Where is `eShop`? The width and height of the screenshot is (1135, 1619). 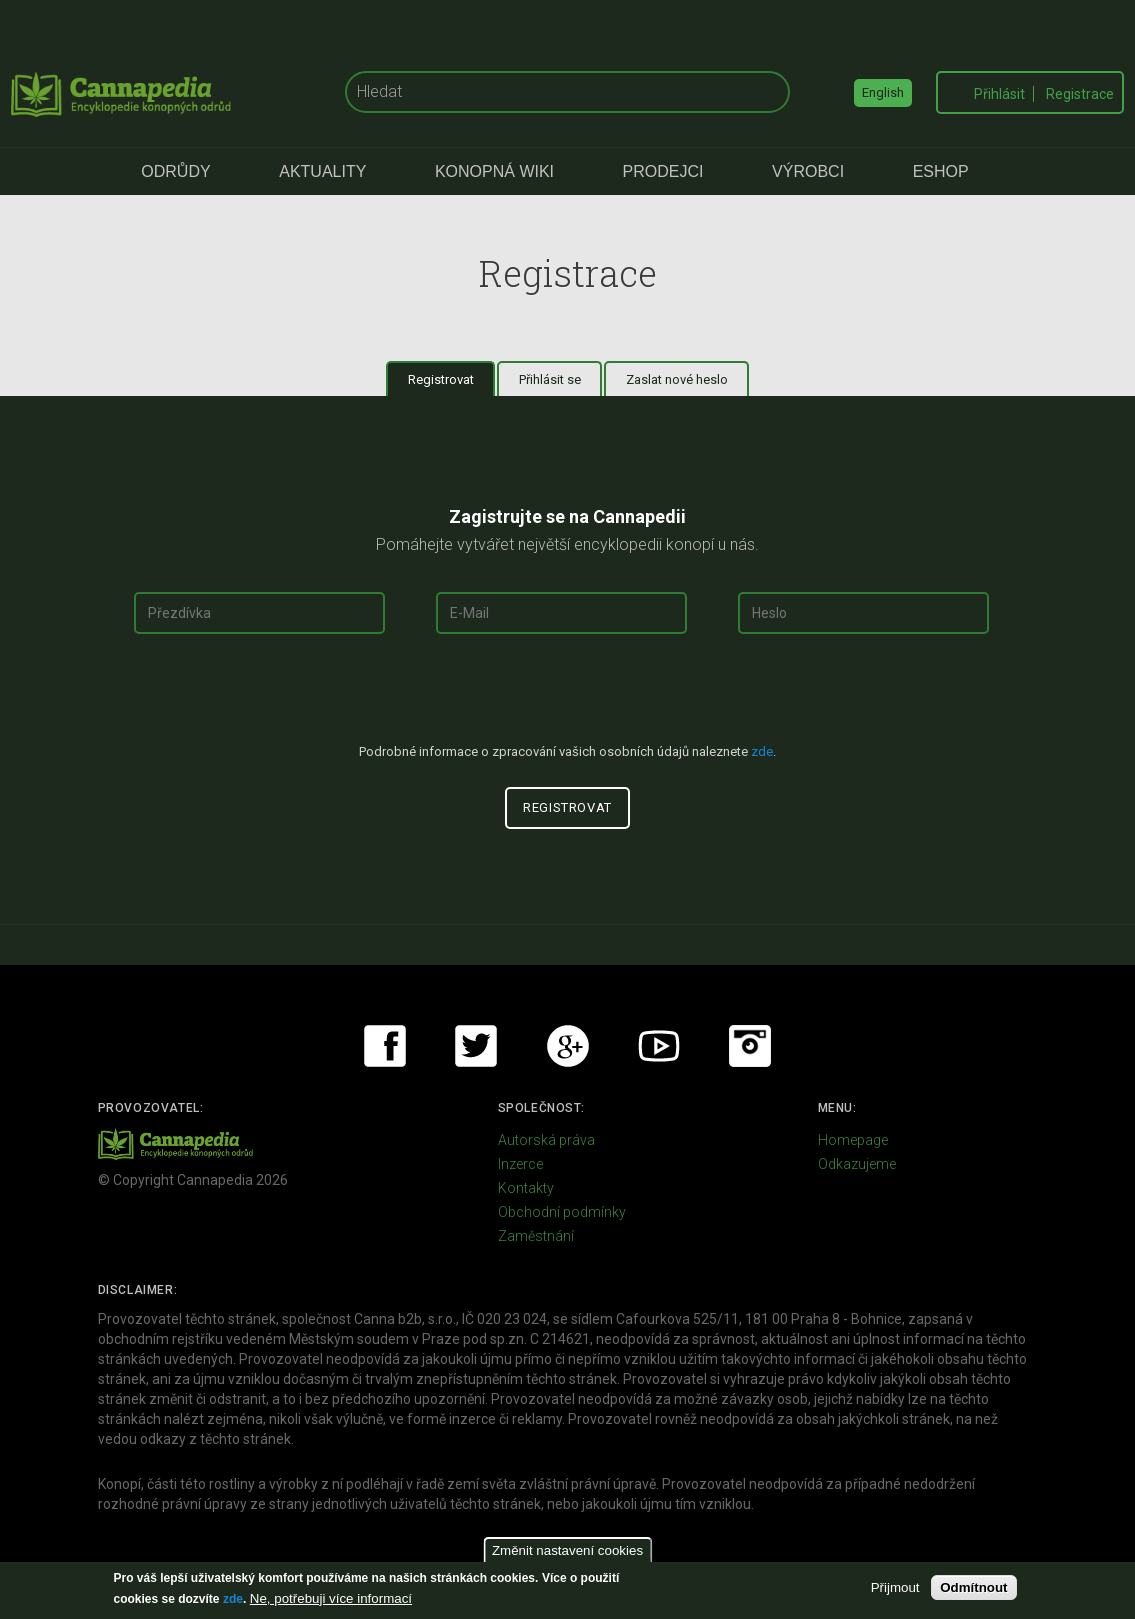 eShop is located at coordinates (941, 171).